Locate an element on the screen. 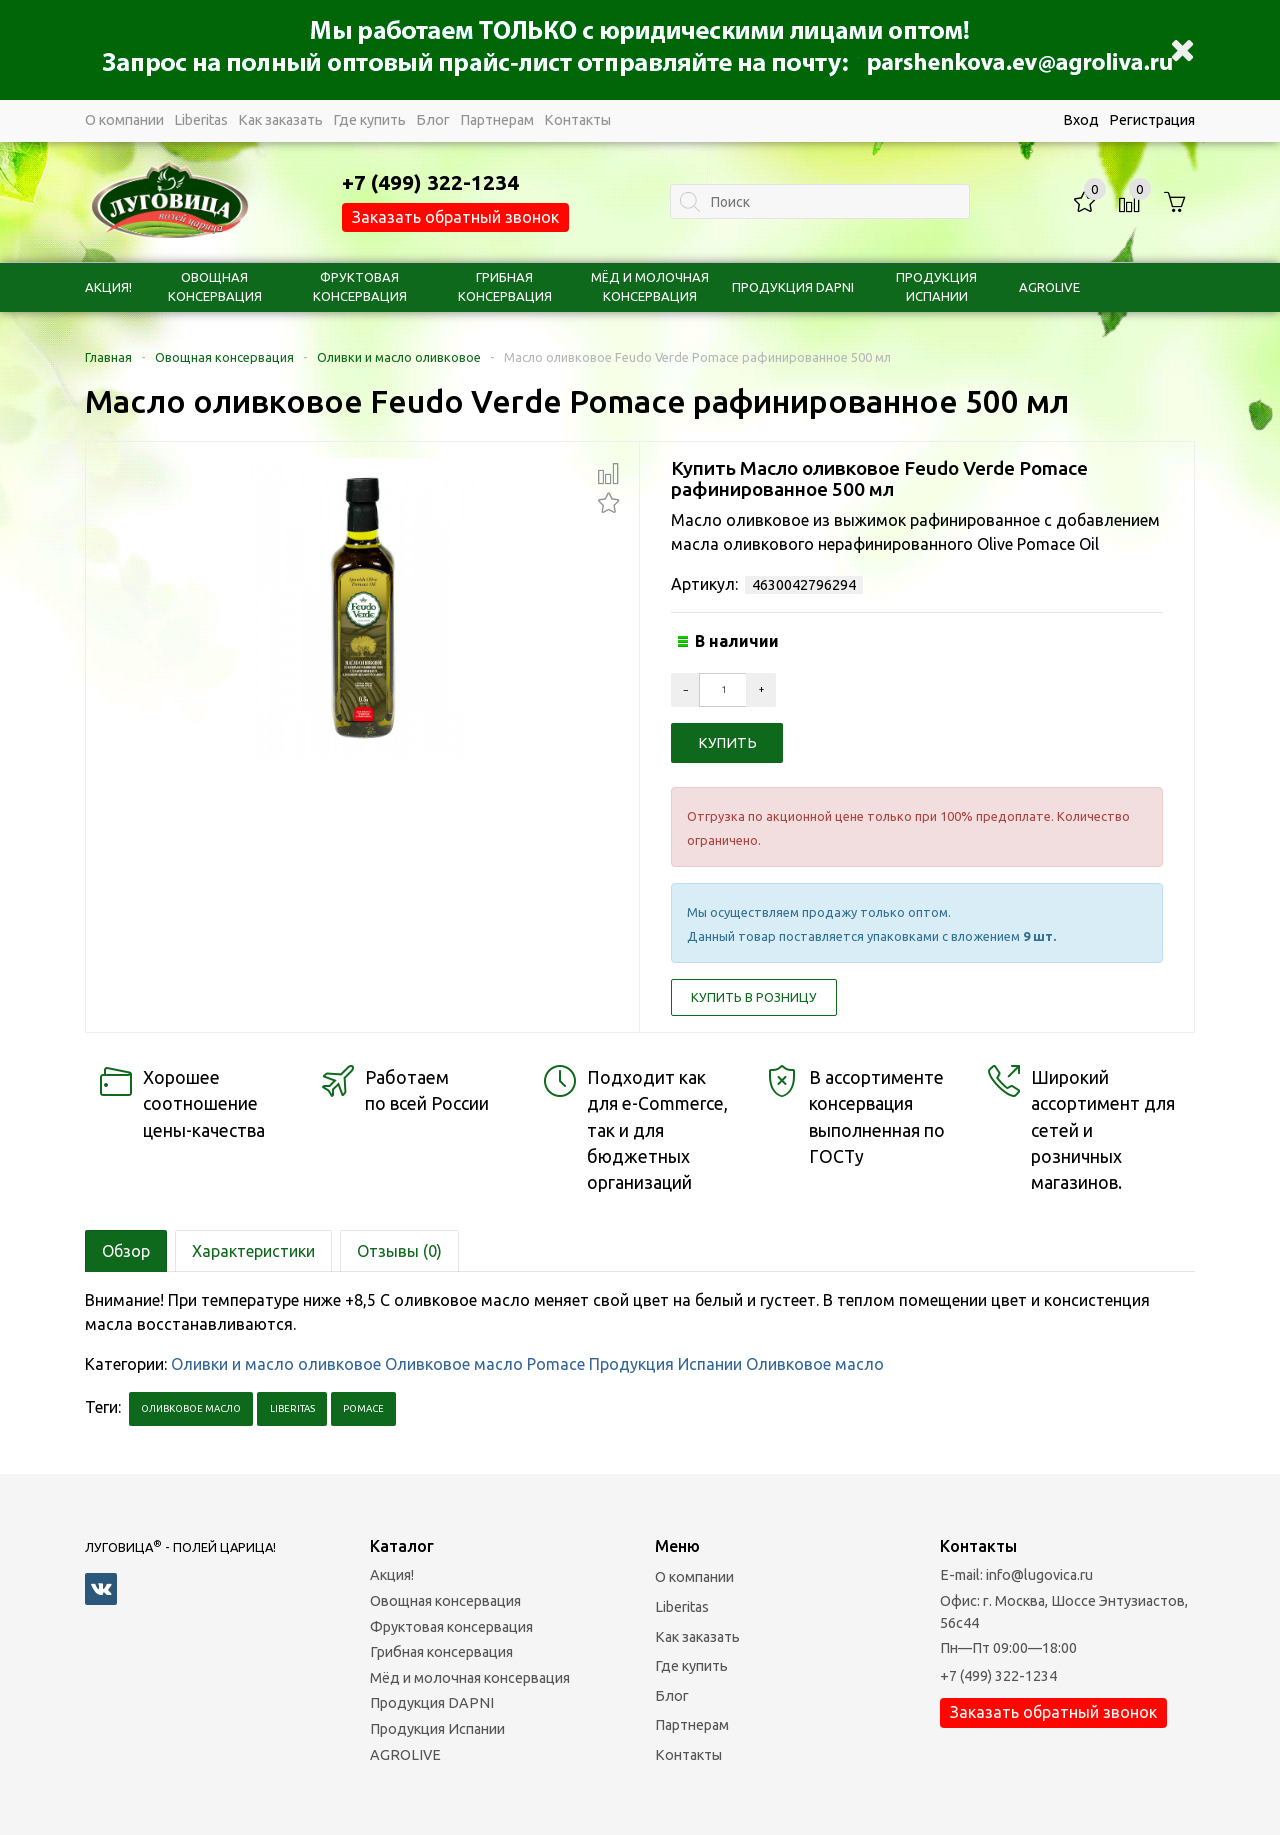  Характеристики is located at coordinates (253, 1251).